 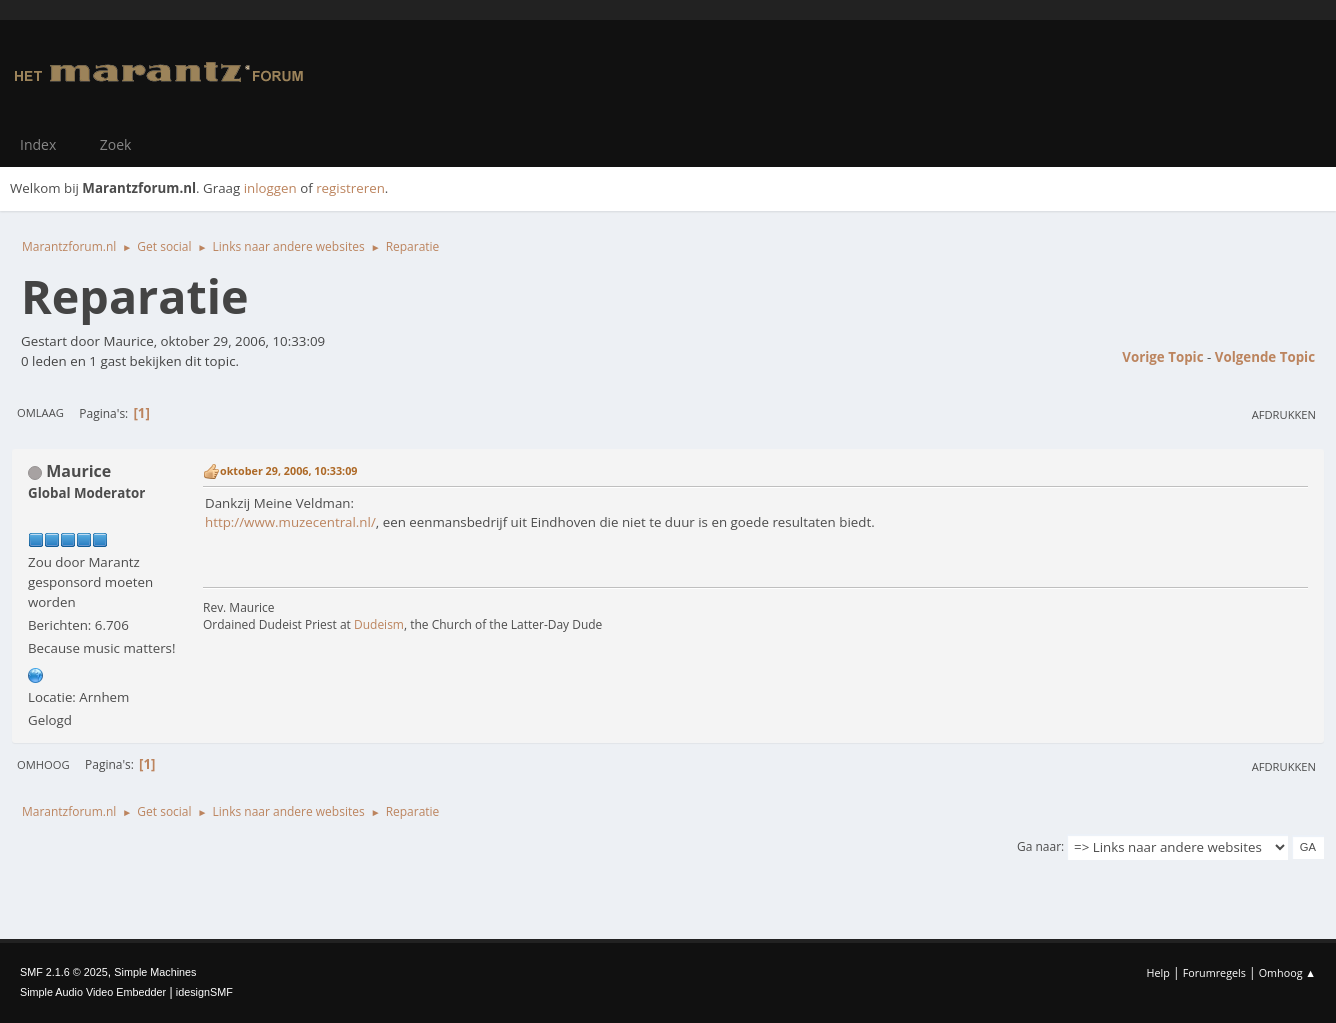 I want to click on Simple Machines, so click(x=155, y=972).